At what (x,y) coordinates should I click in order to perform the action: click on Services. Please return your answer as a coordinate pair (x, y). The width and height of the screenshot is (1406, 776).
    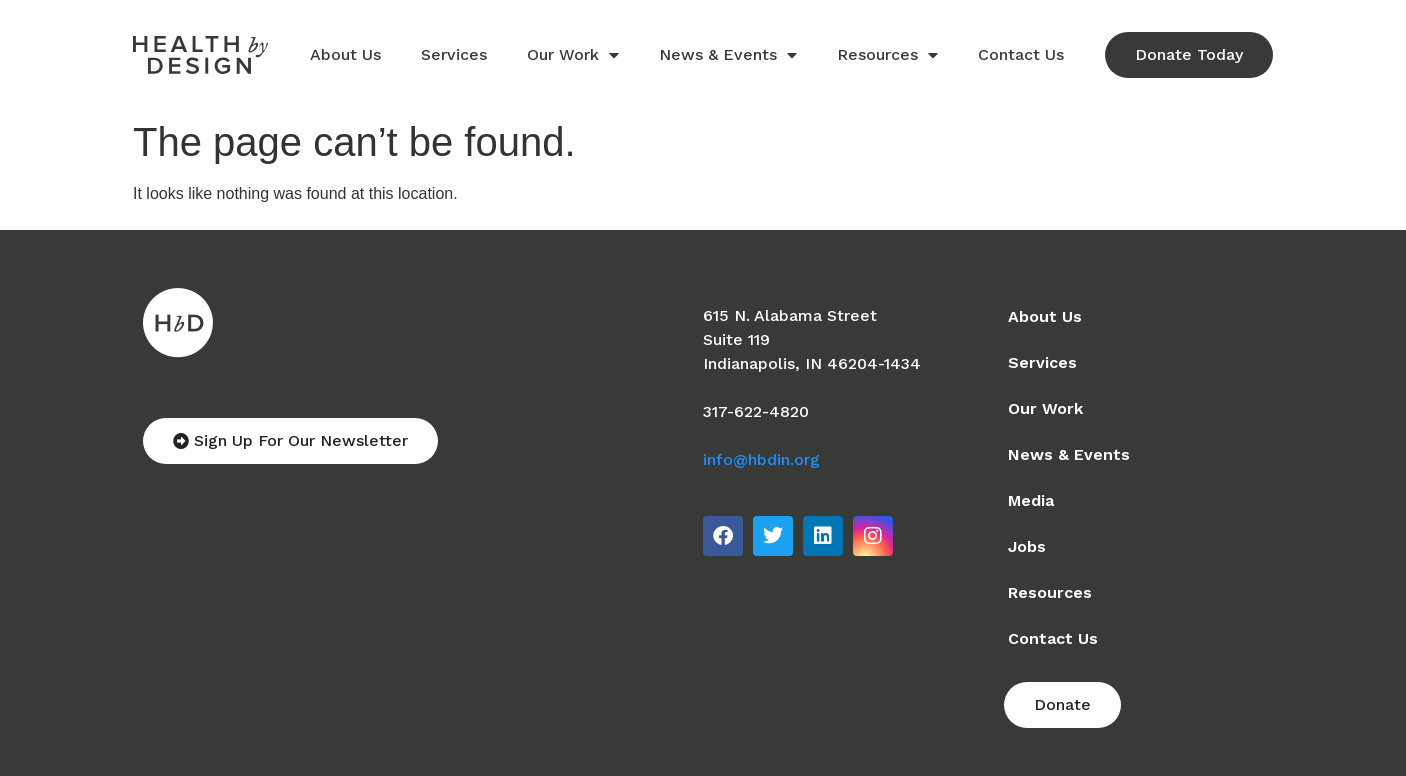
    Looking at the image, I should click on (454, 54).